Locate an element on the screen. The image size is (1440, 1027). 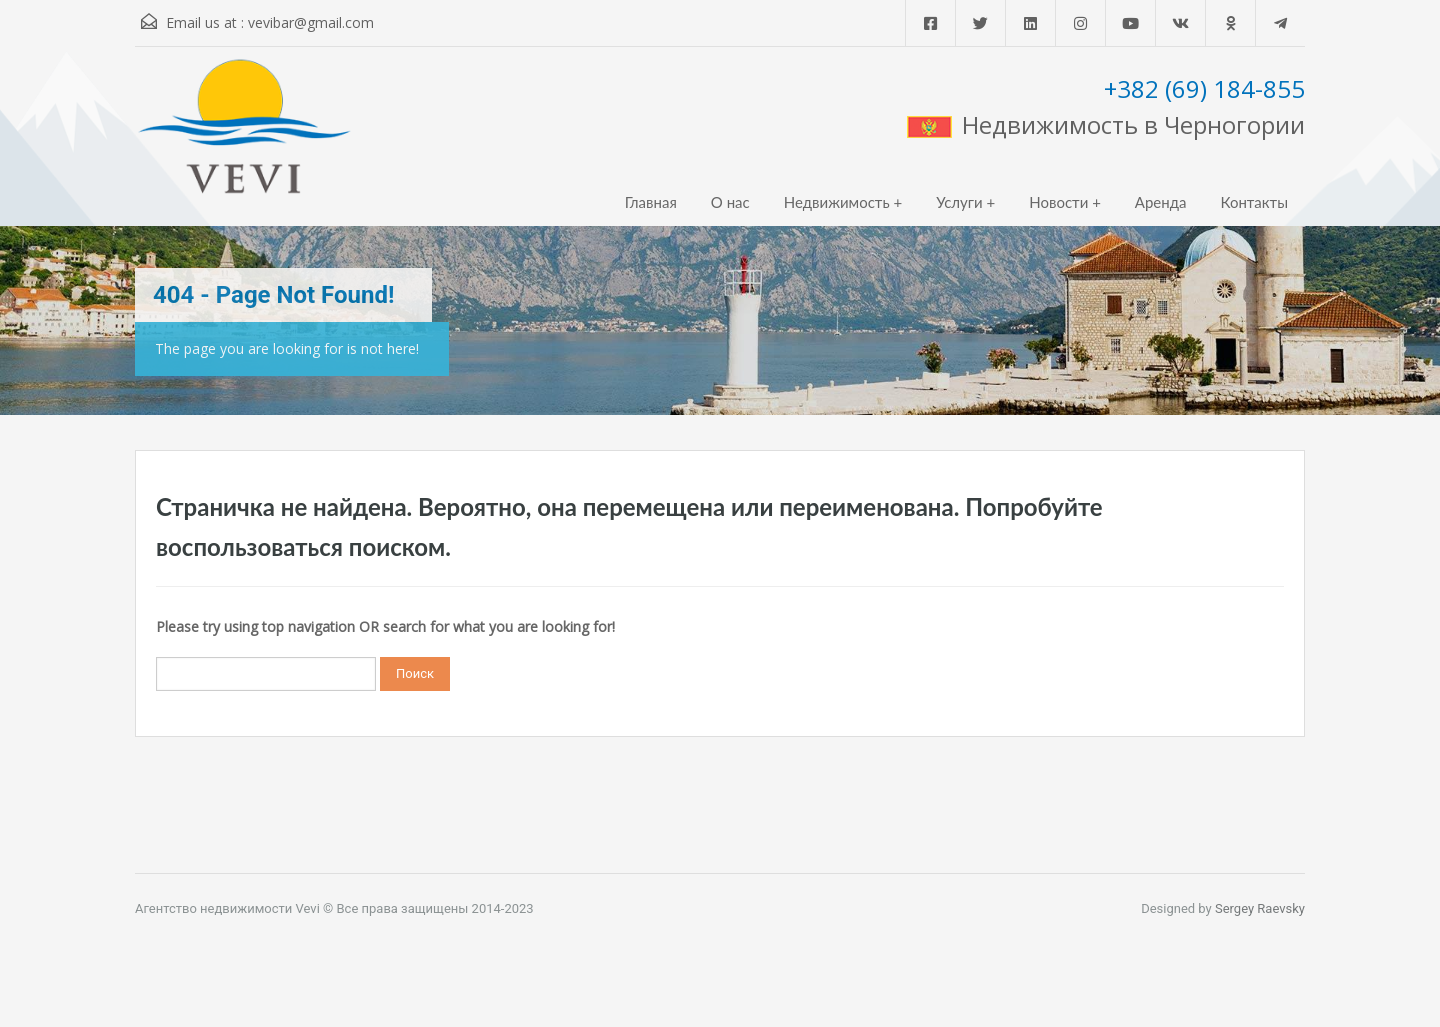
Контакты is located at coordinates (1254, 202).